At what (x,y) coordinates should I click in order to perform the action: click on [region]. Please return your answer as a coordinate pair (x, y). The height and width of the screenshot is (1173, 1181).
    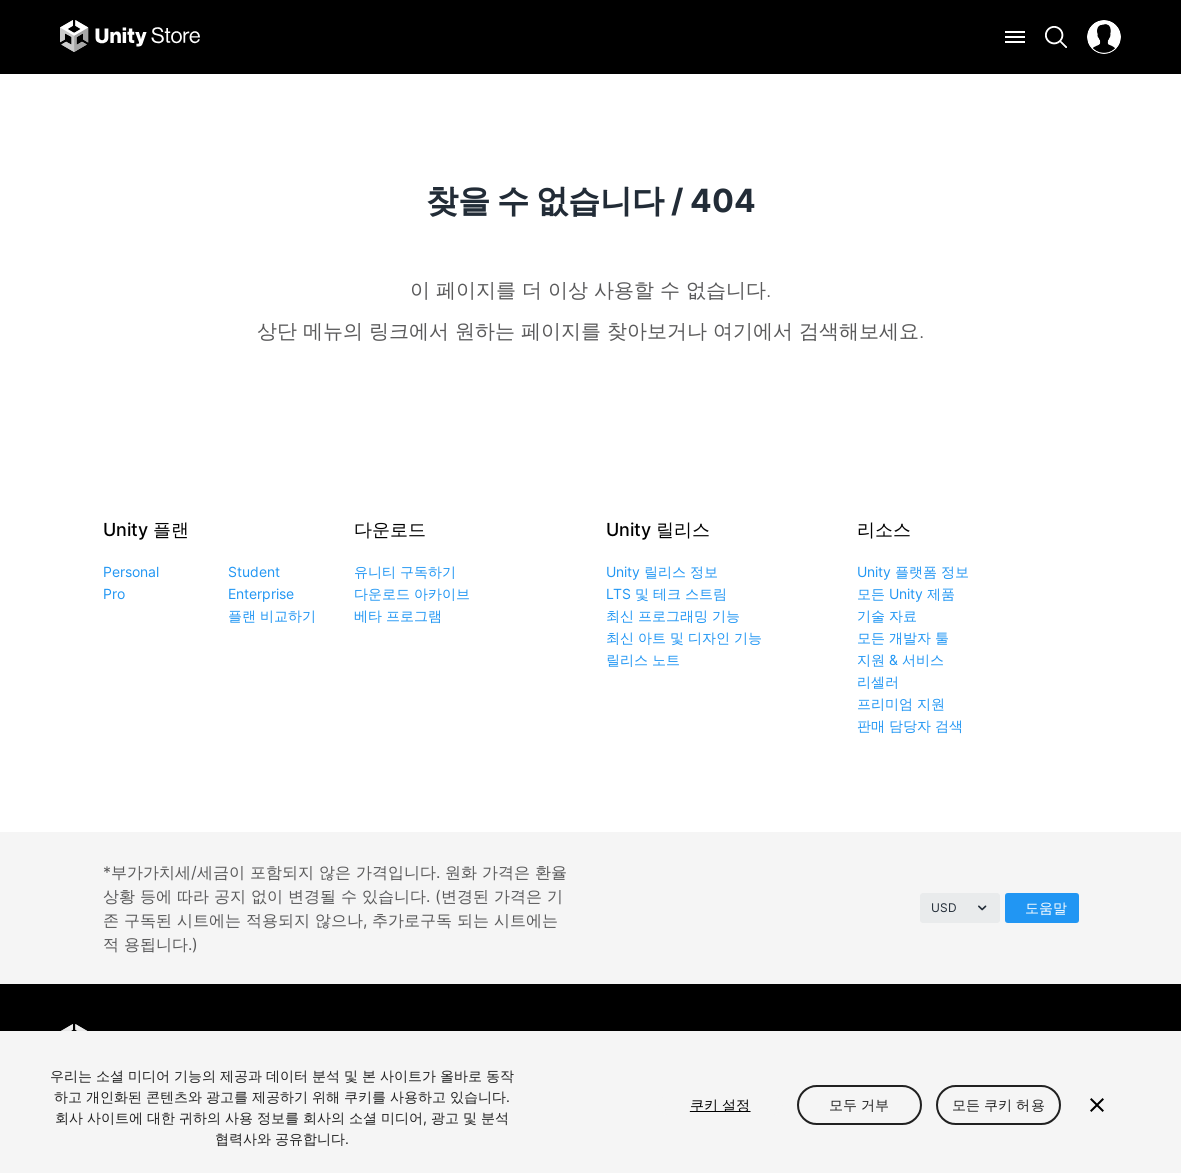
    Looking at the image, I should click on (590, 1102).